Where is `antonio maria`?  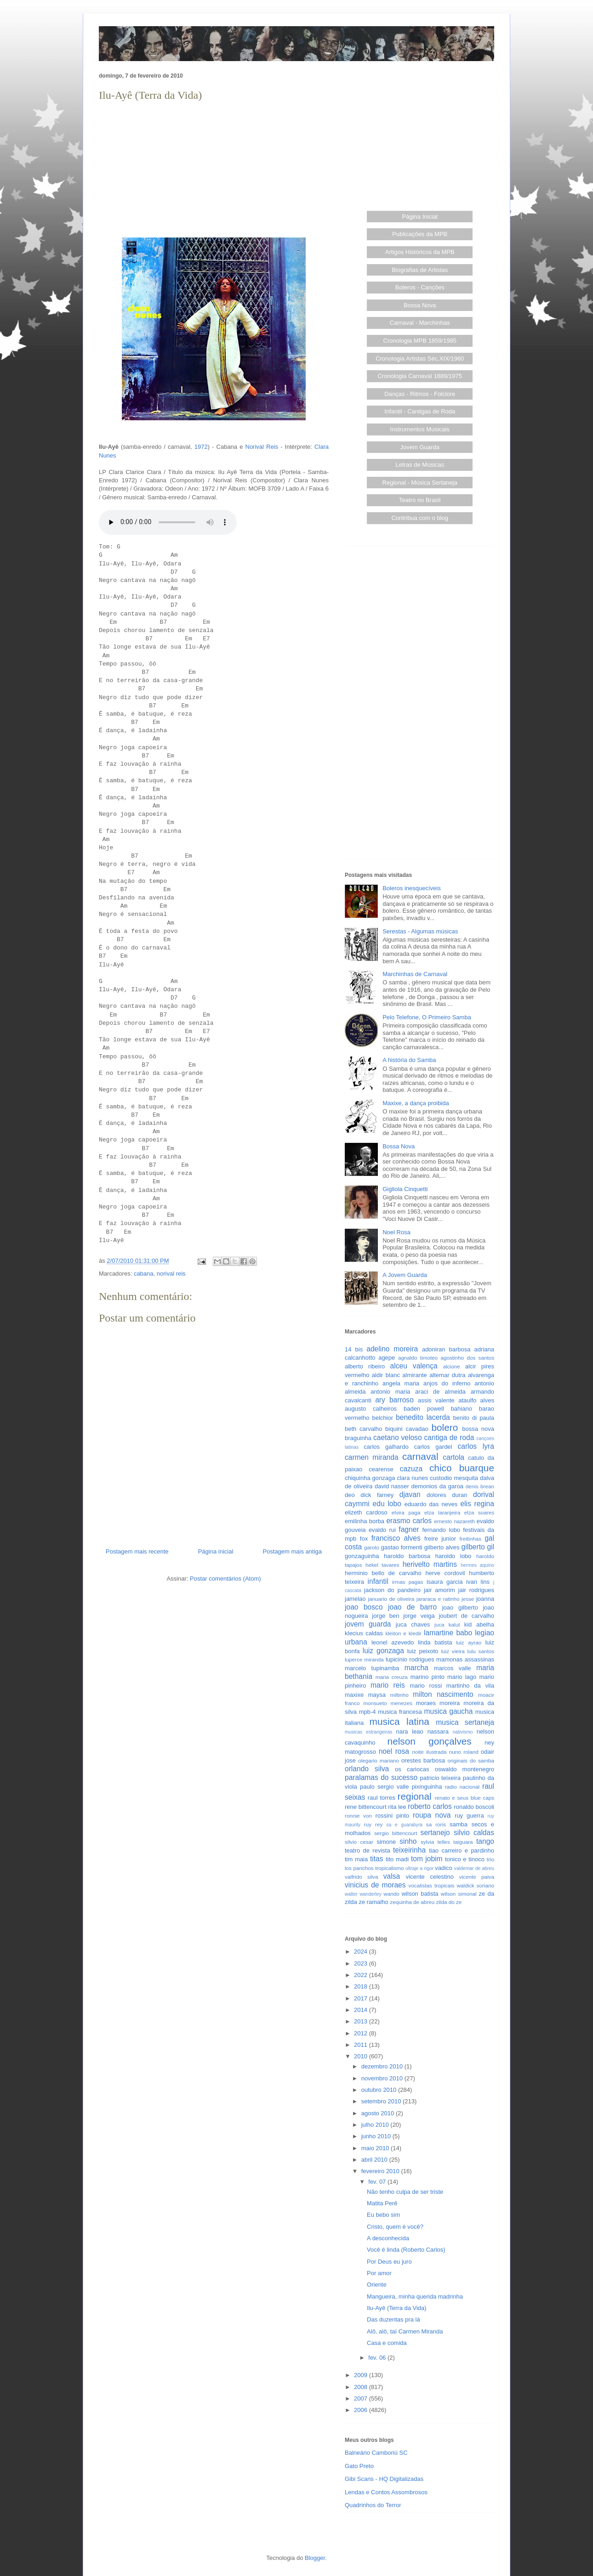 antonio maria is located at coordinates (390, 1391).